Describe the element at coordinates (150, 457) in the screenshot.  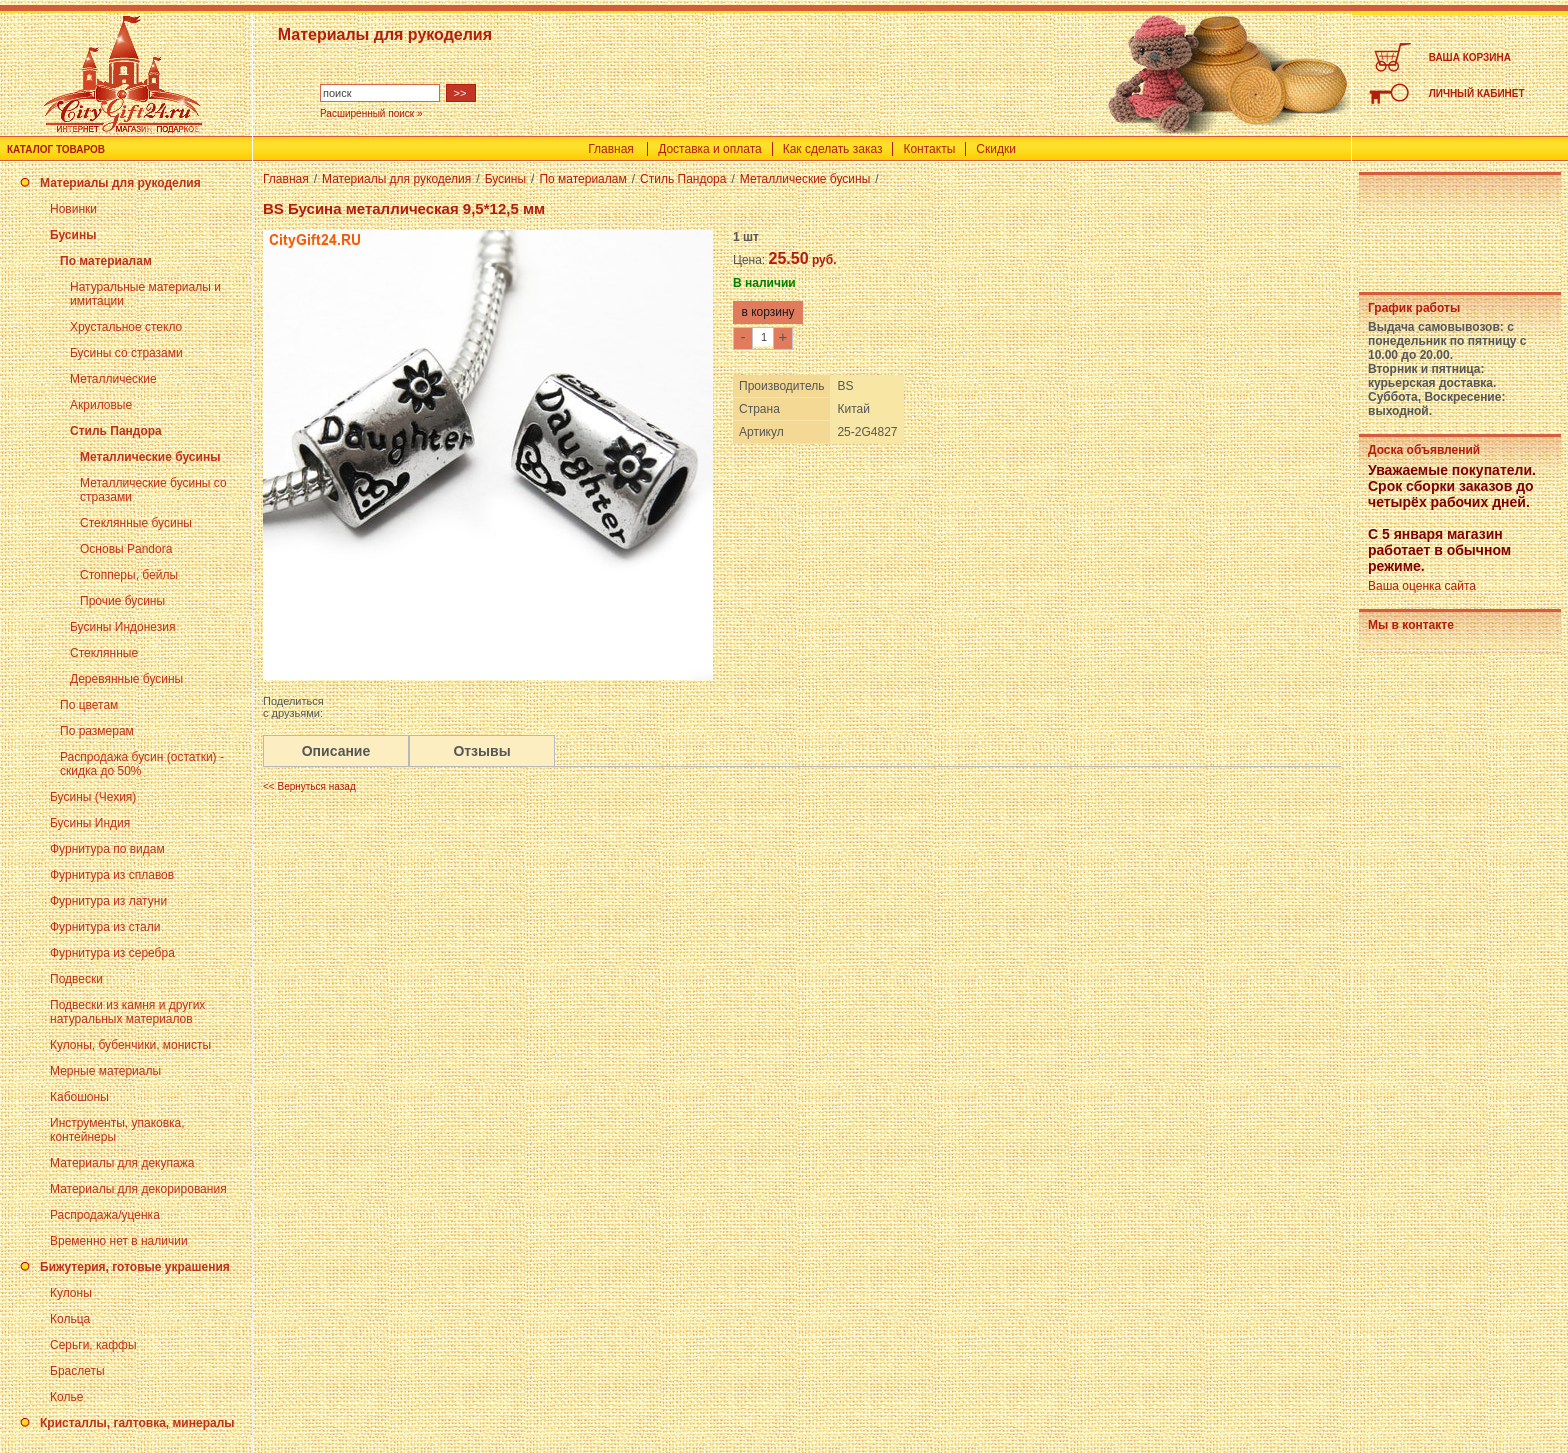
I see `Металлические бусины` at that location.